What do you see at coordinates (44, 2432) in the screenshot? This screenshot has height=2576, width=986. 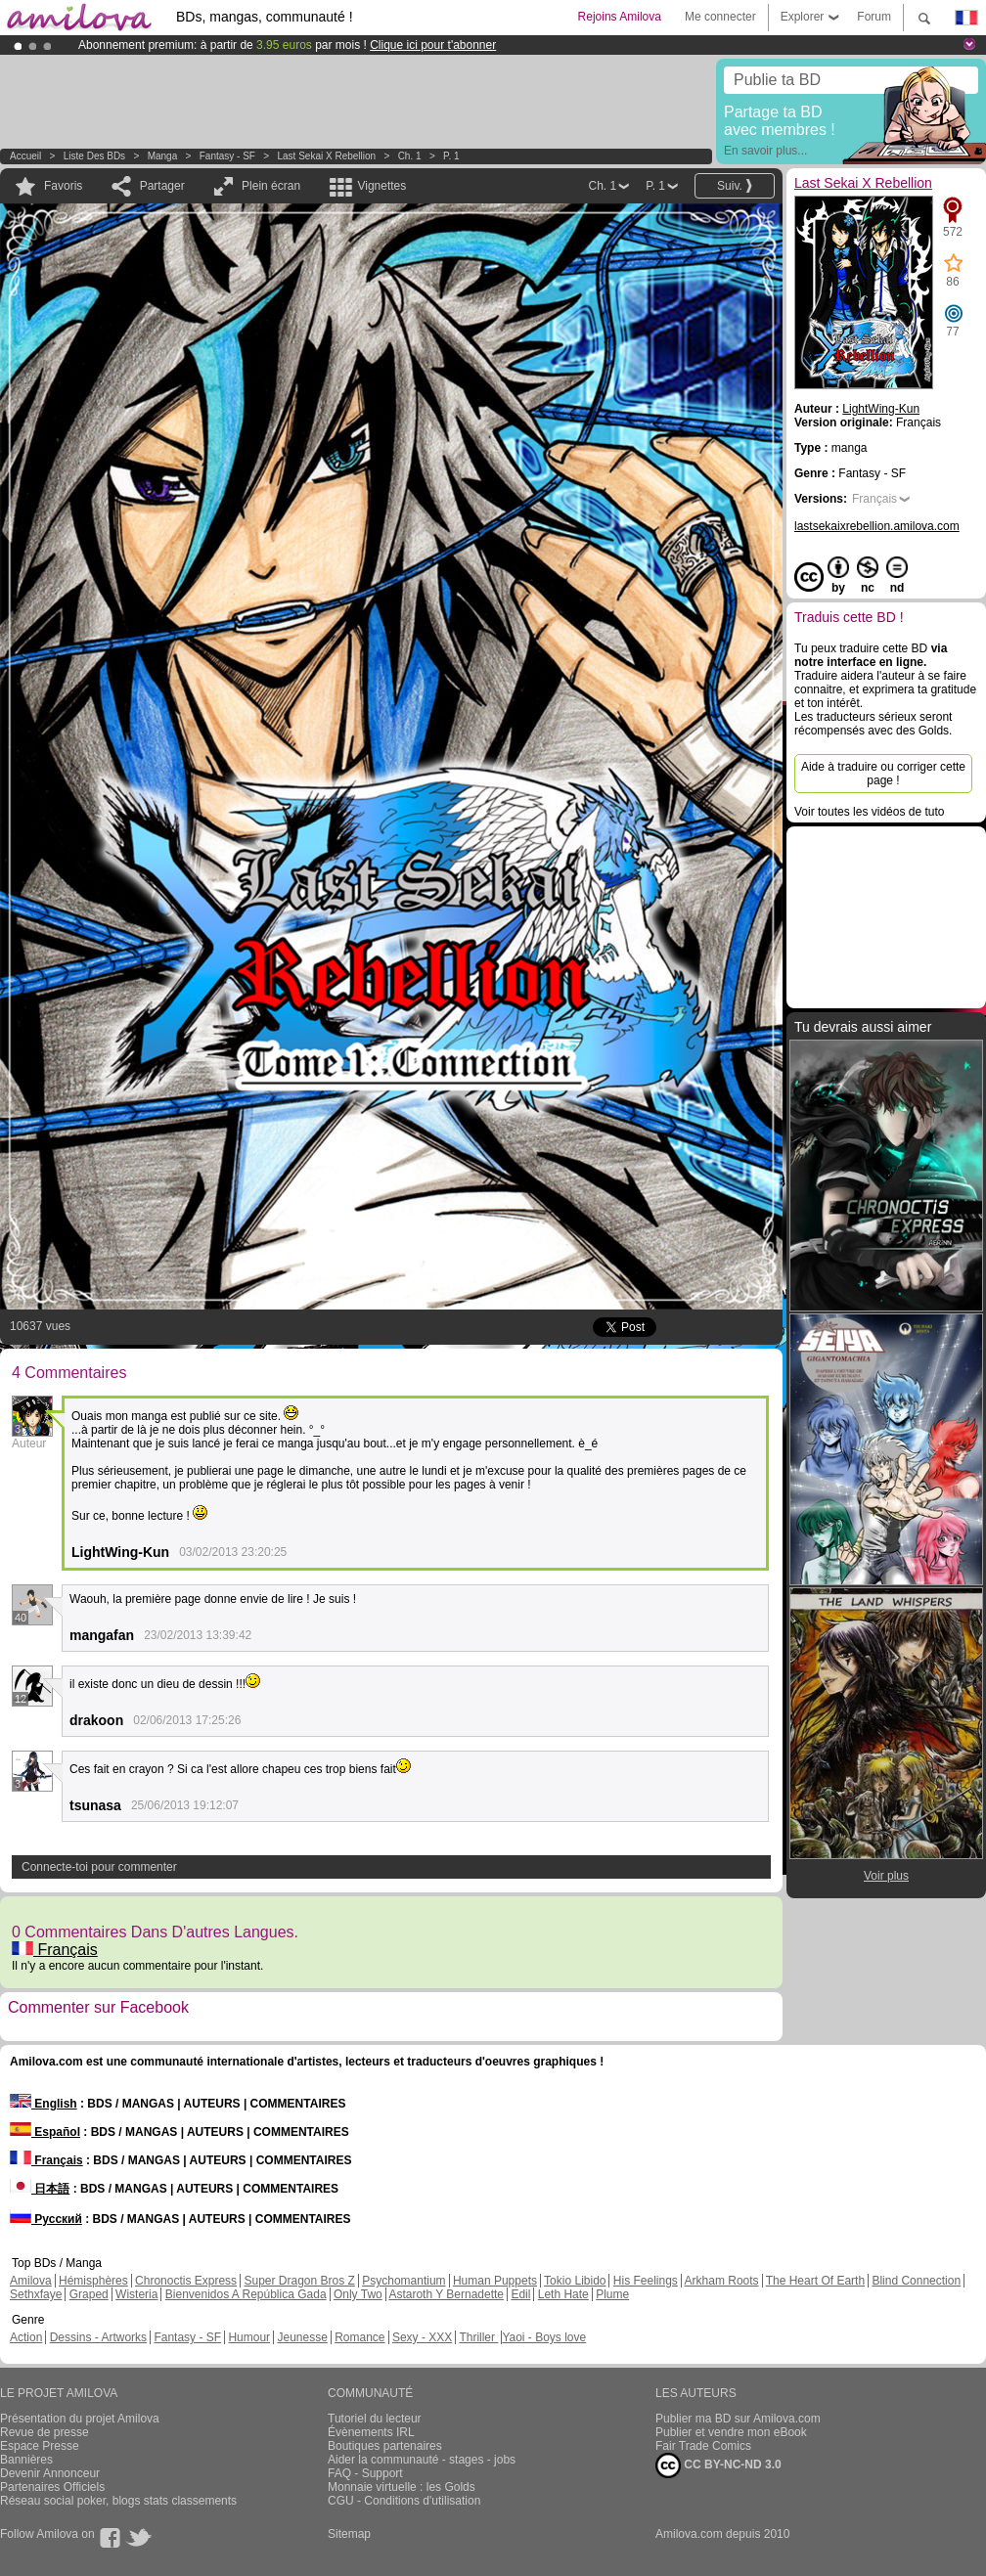 I see `Revue de presse` at bounding box center [44, 2432].